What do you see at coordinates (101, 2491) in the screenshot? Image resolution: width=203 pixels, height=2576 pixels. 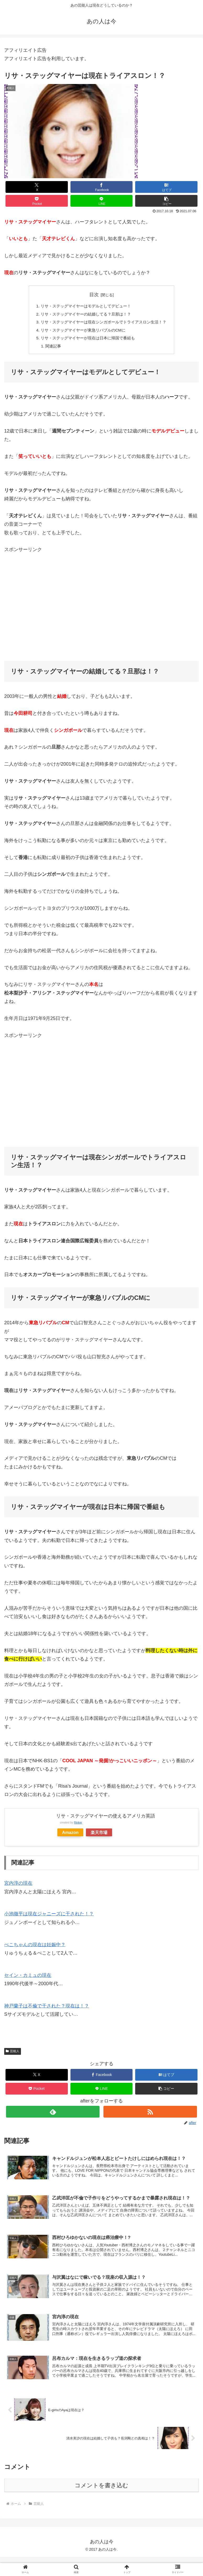 I see `コメントを書き込む` at bounding box center [101, 2491].